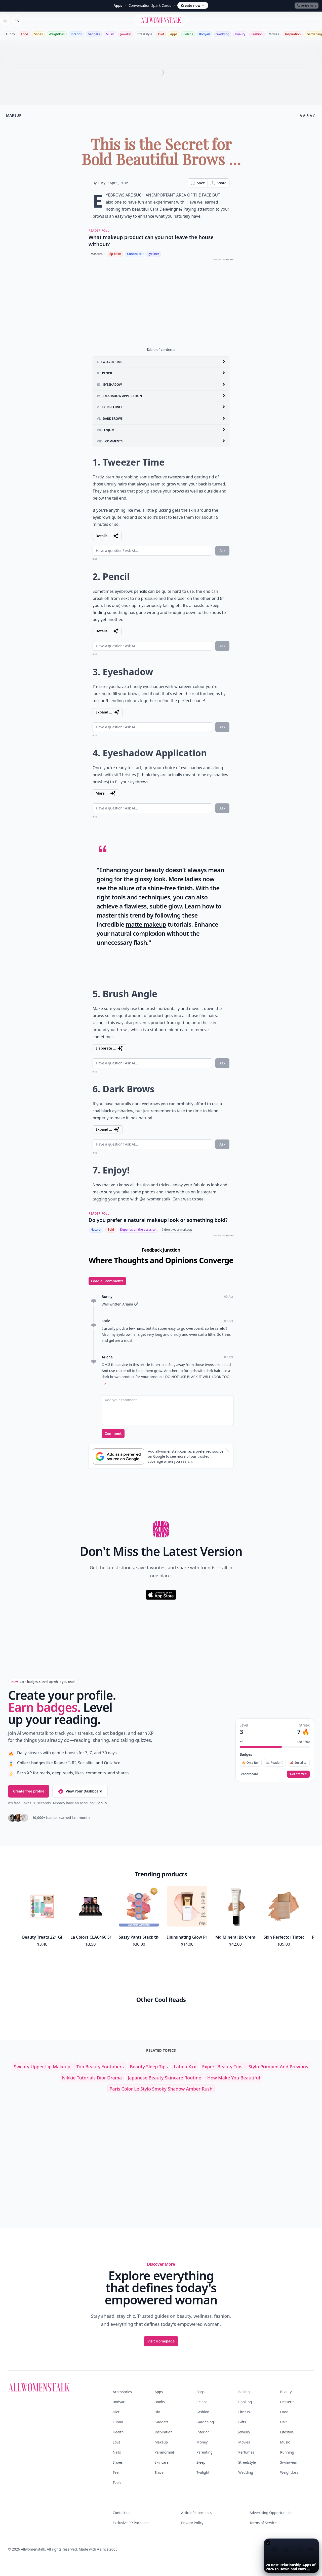  What do you see at coordinates (205, 34) in the screenshot?
I see `Bodyart` at bounding box center [205, 34].